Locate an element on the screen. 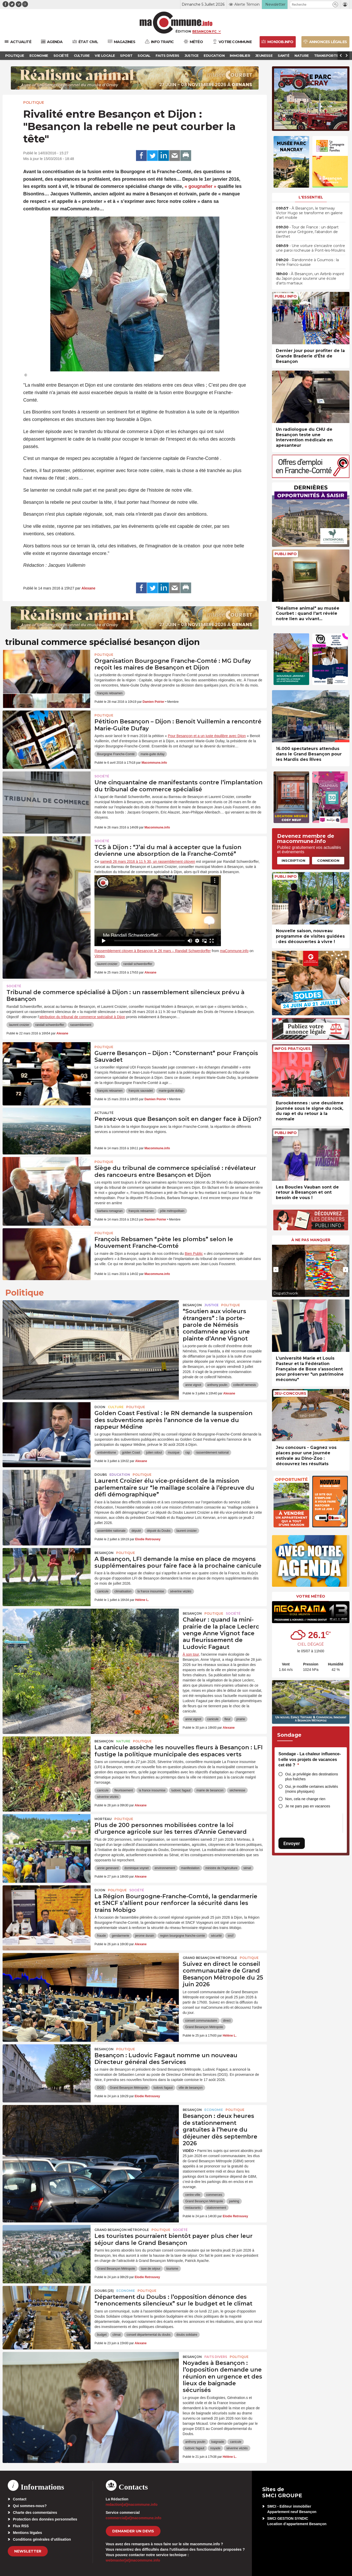 Image resolution: width=352 pixels, height=2576 pixels. anne vignot is located at coordinates (193, 1385).